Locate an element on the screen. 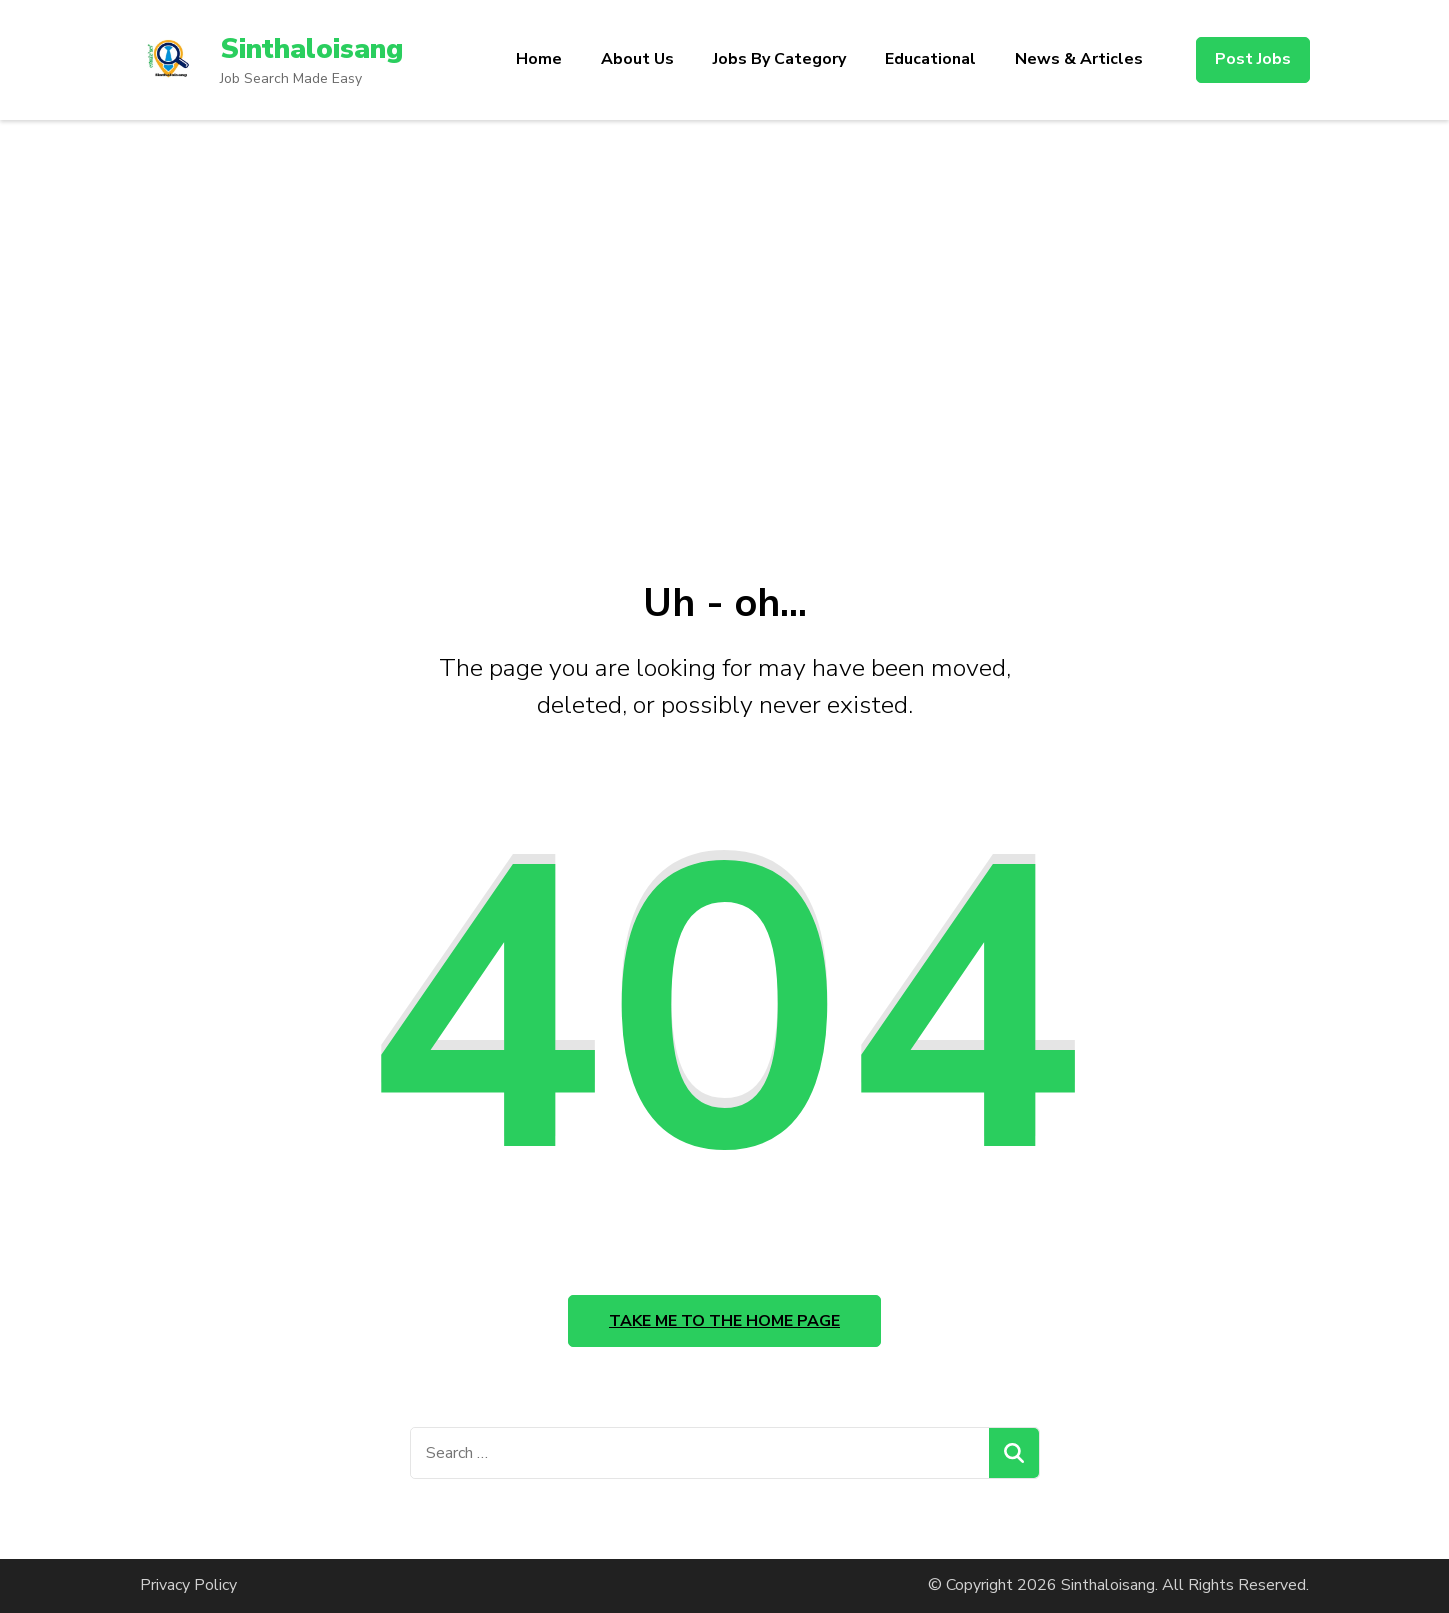 This screenshot has height=1613, width=1449. About Us is located at coordinates (637, 59).